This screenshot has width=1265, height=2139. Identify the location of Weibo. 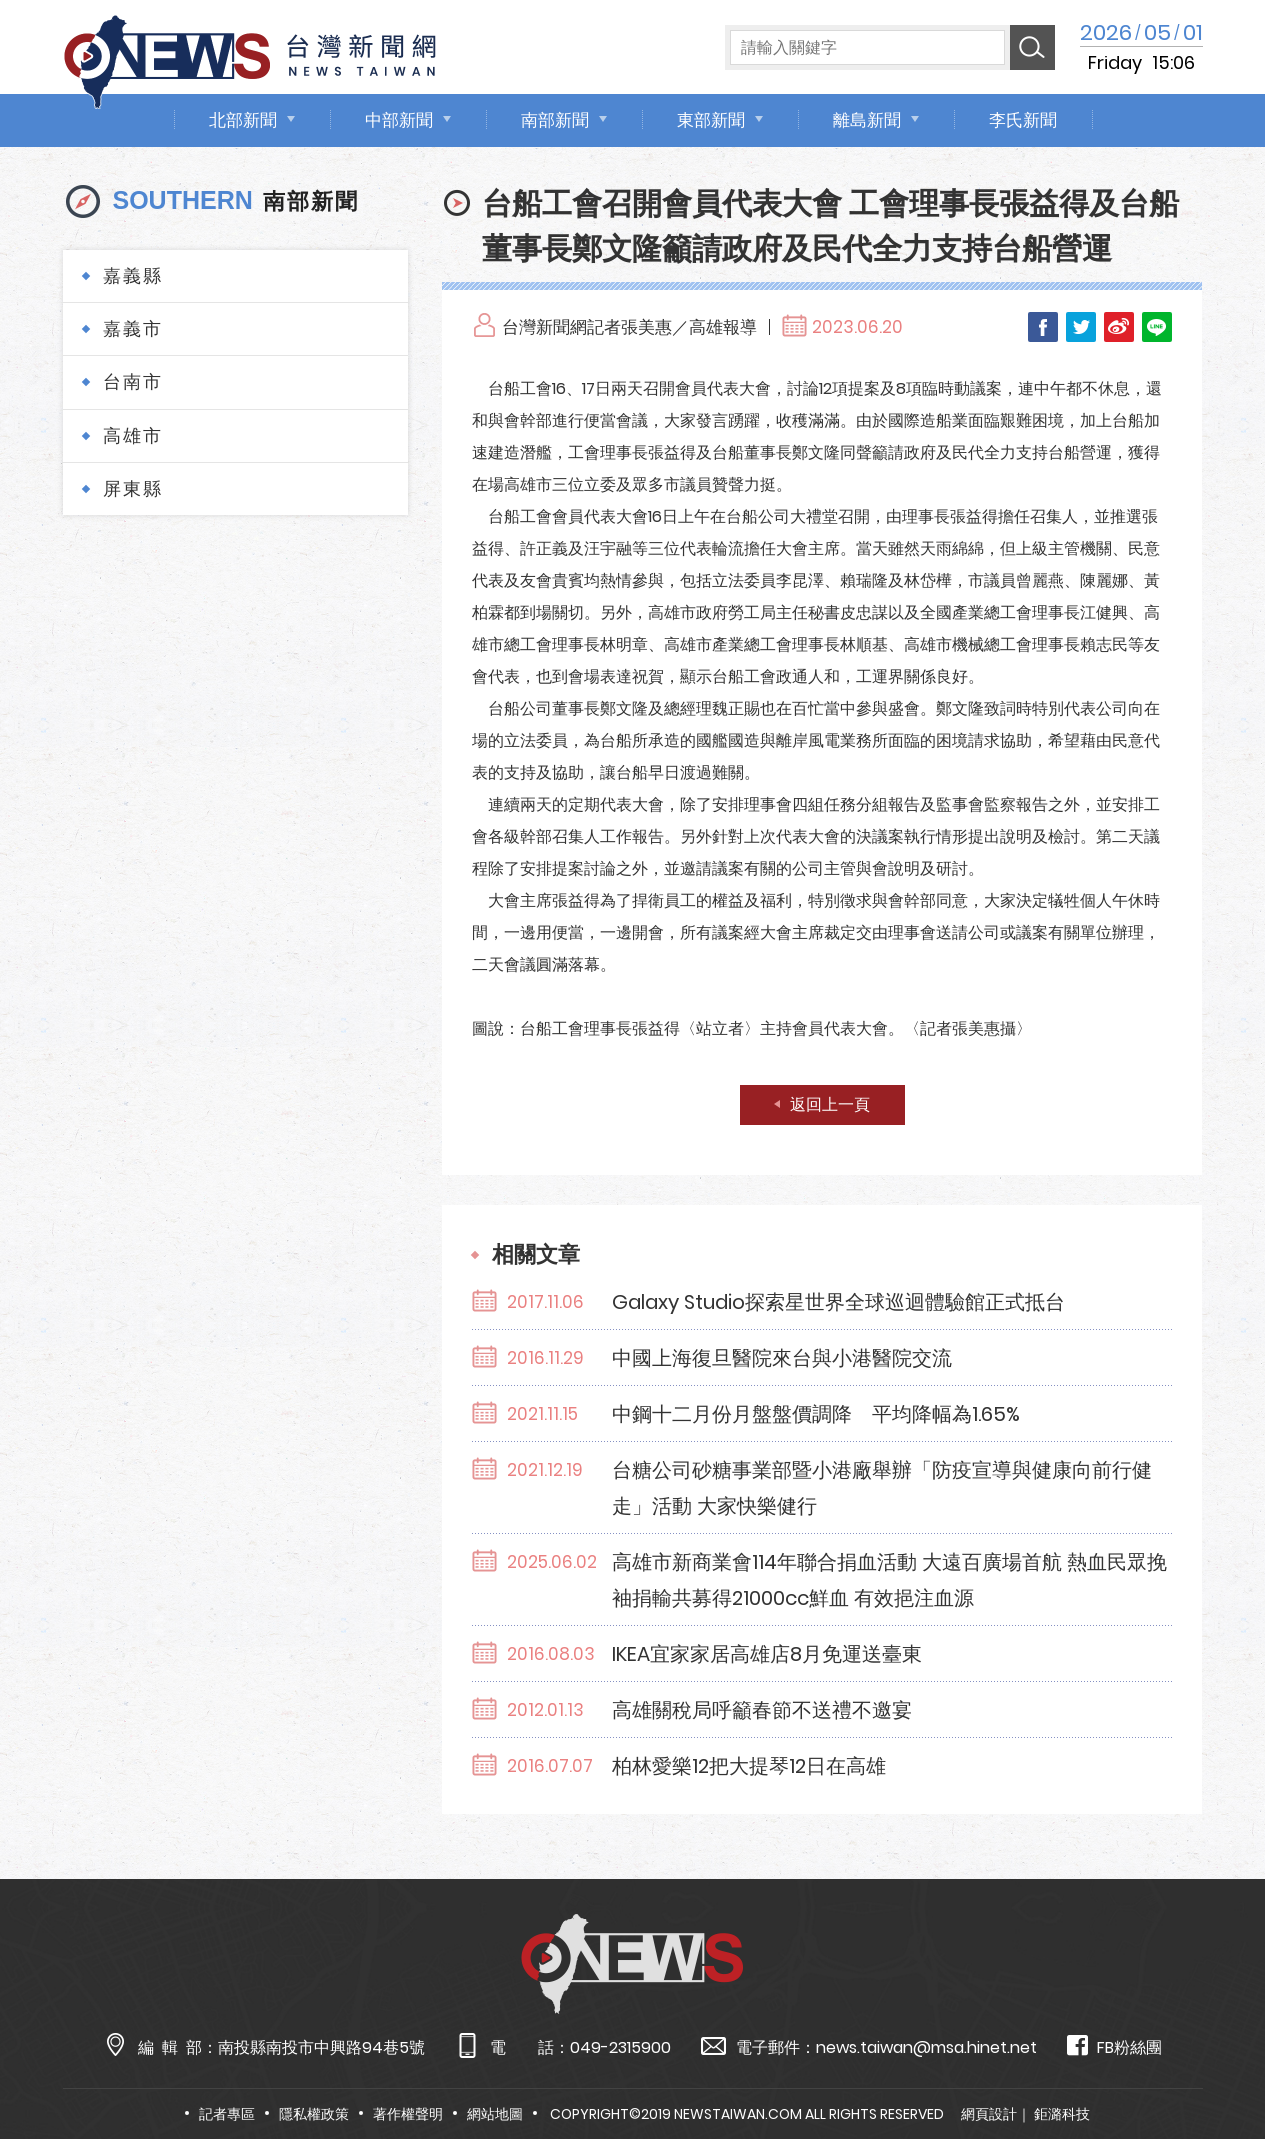
(1119, 327).